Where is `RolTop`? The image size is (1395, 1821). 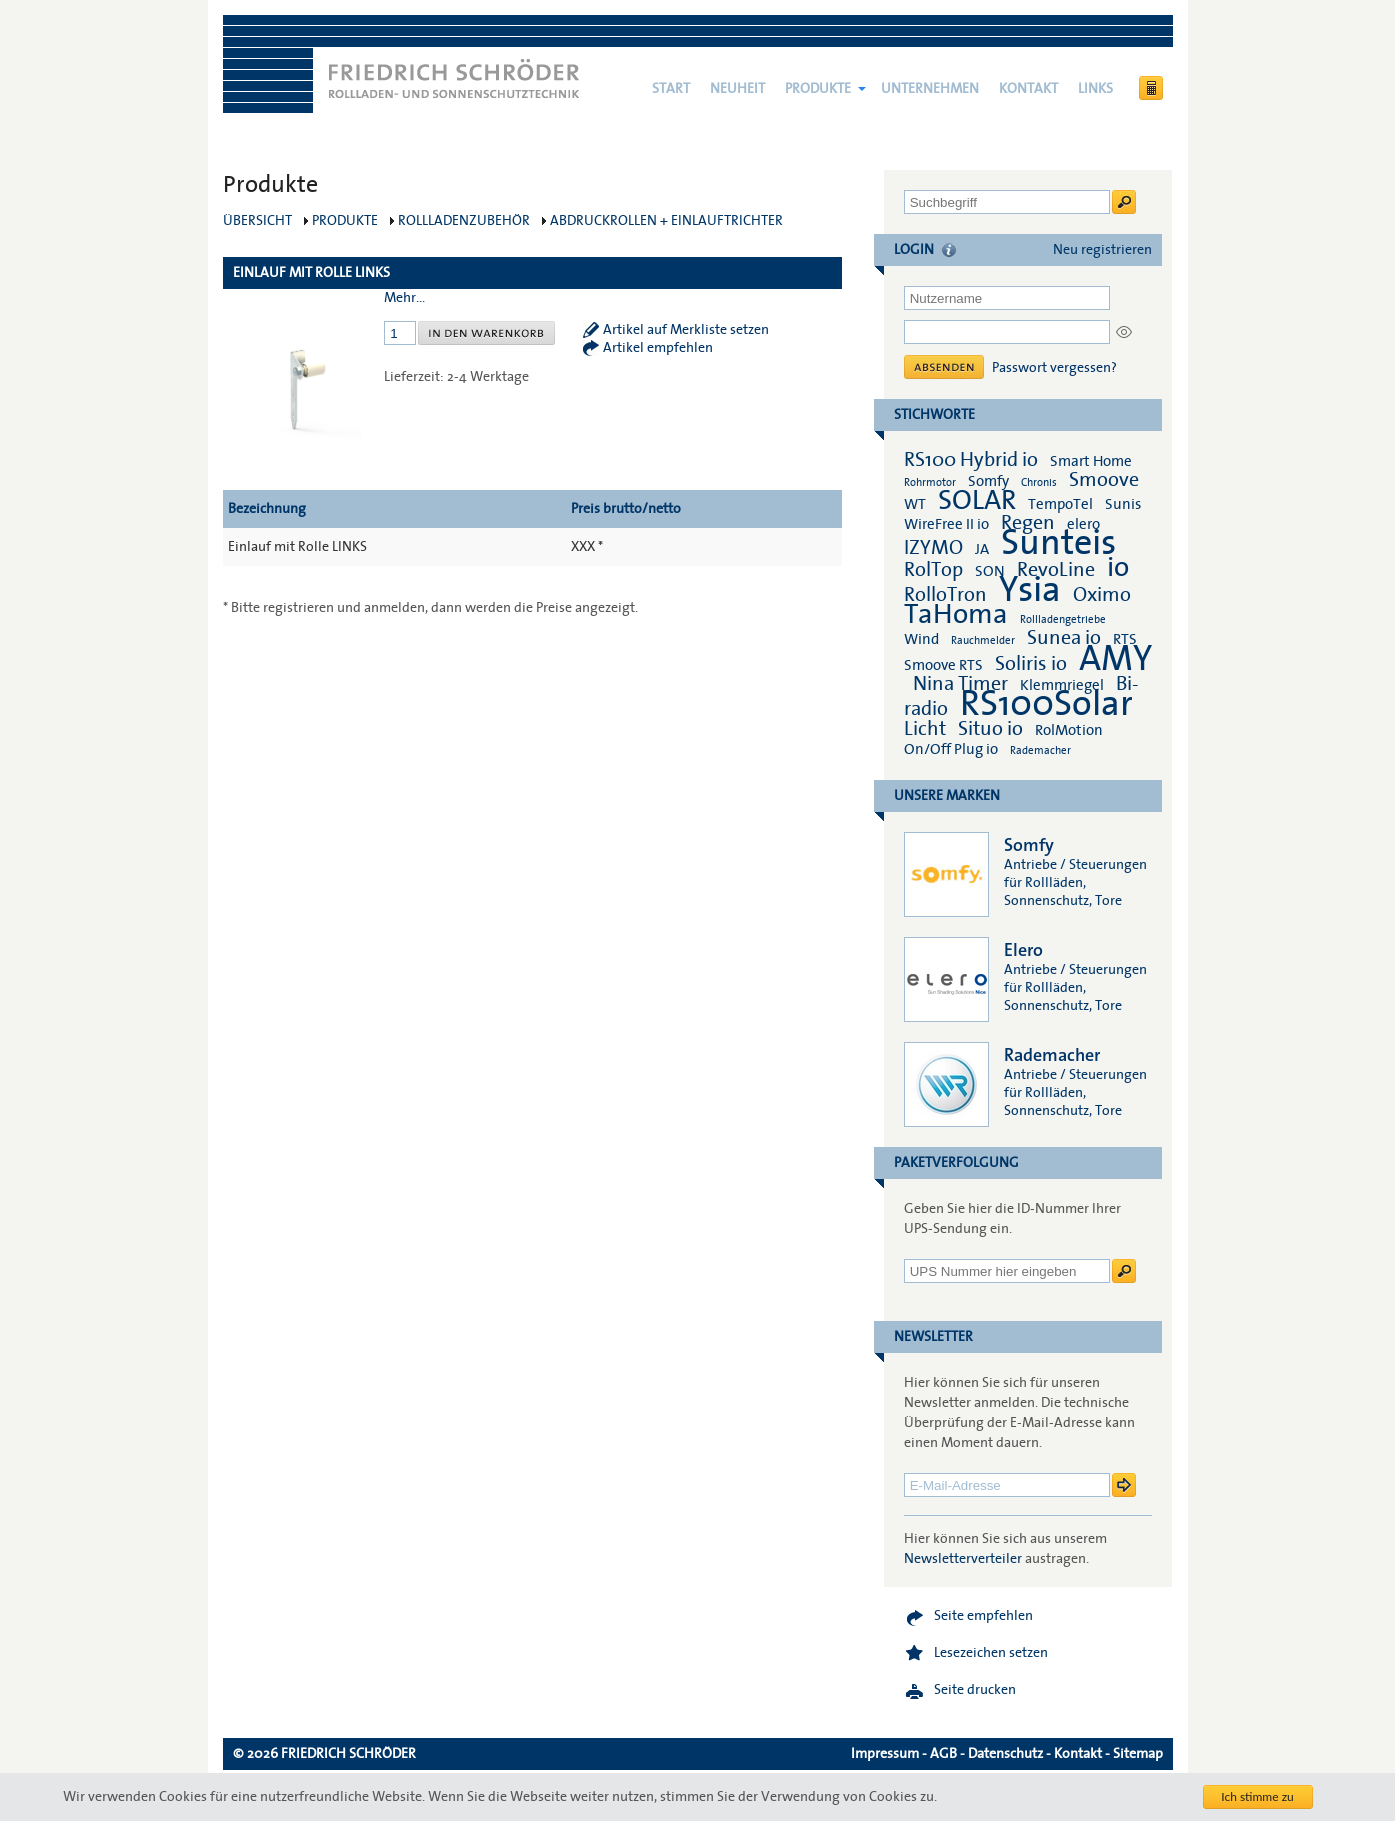 RolTop is located at coordinates (933, 570).